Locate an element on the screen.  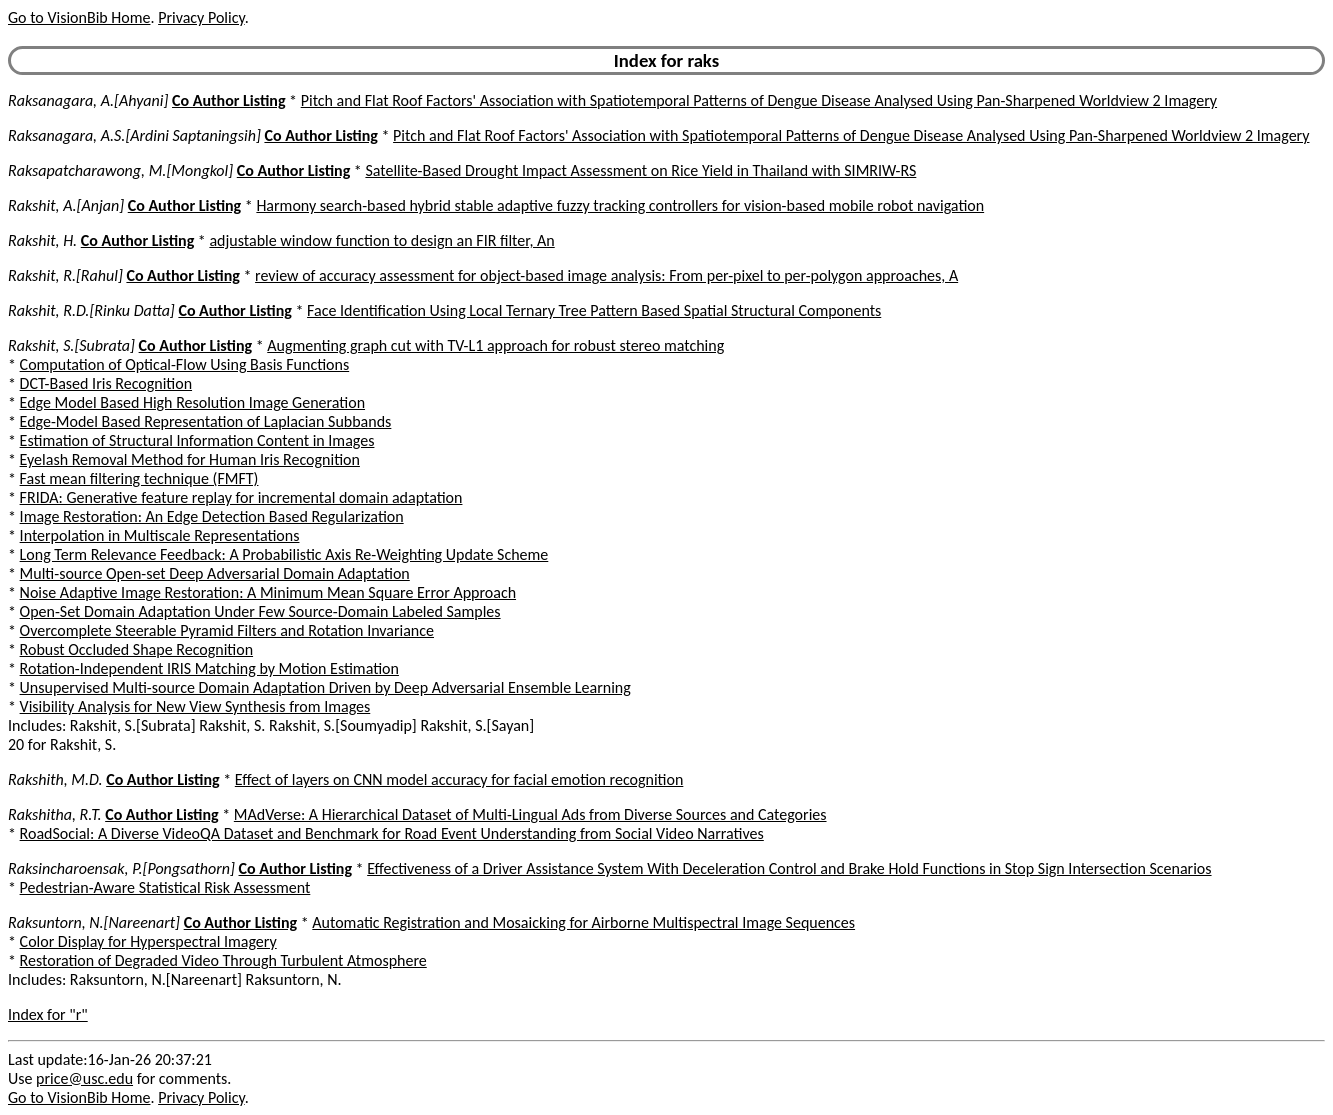
Raksanagara, A.[Ahyani] is located at coordinates (88, 100).